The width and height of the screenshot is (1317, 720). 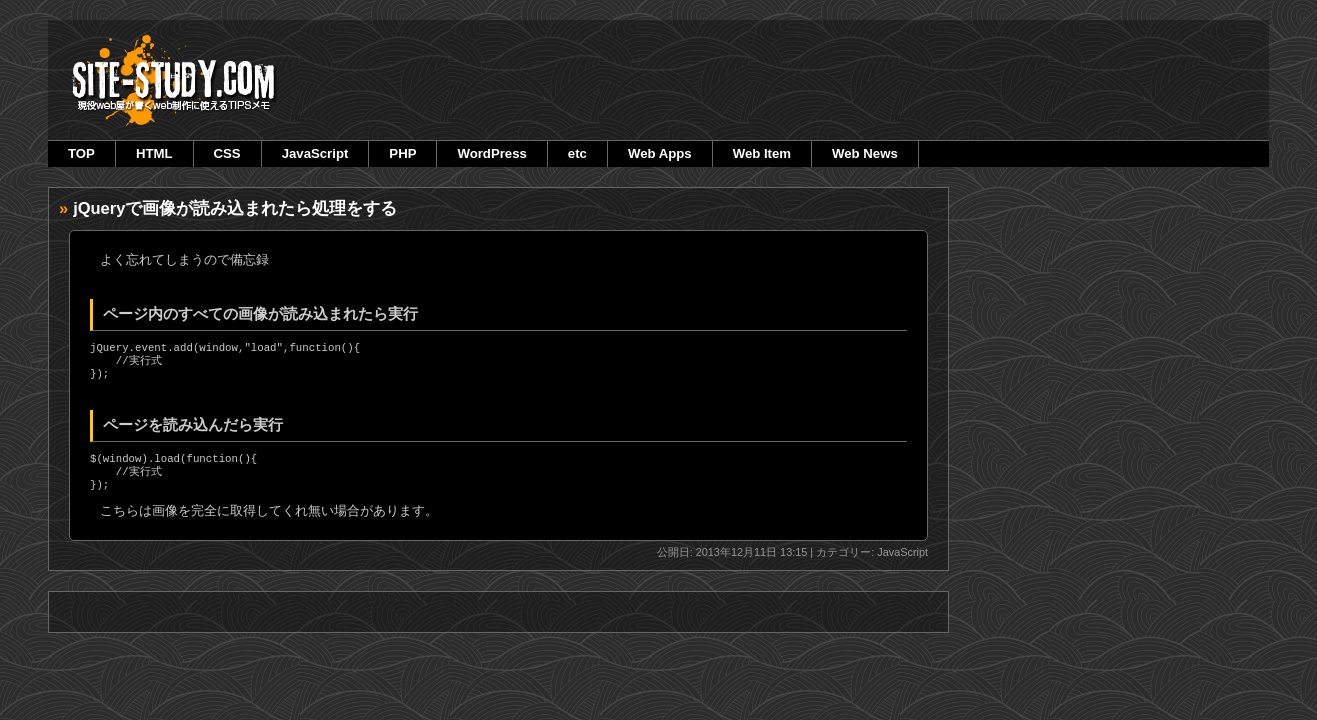 What do you see at coordinates (577, 153) in the screenshot?
I see `etc` at bounding box center [577, 153].